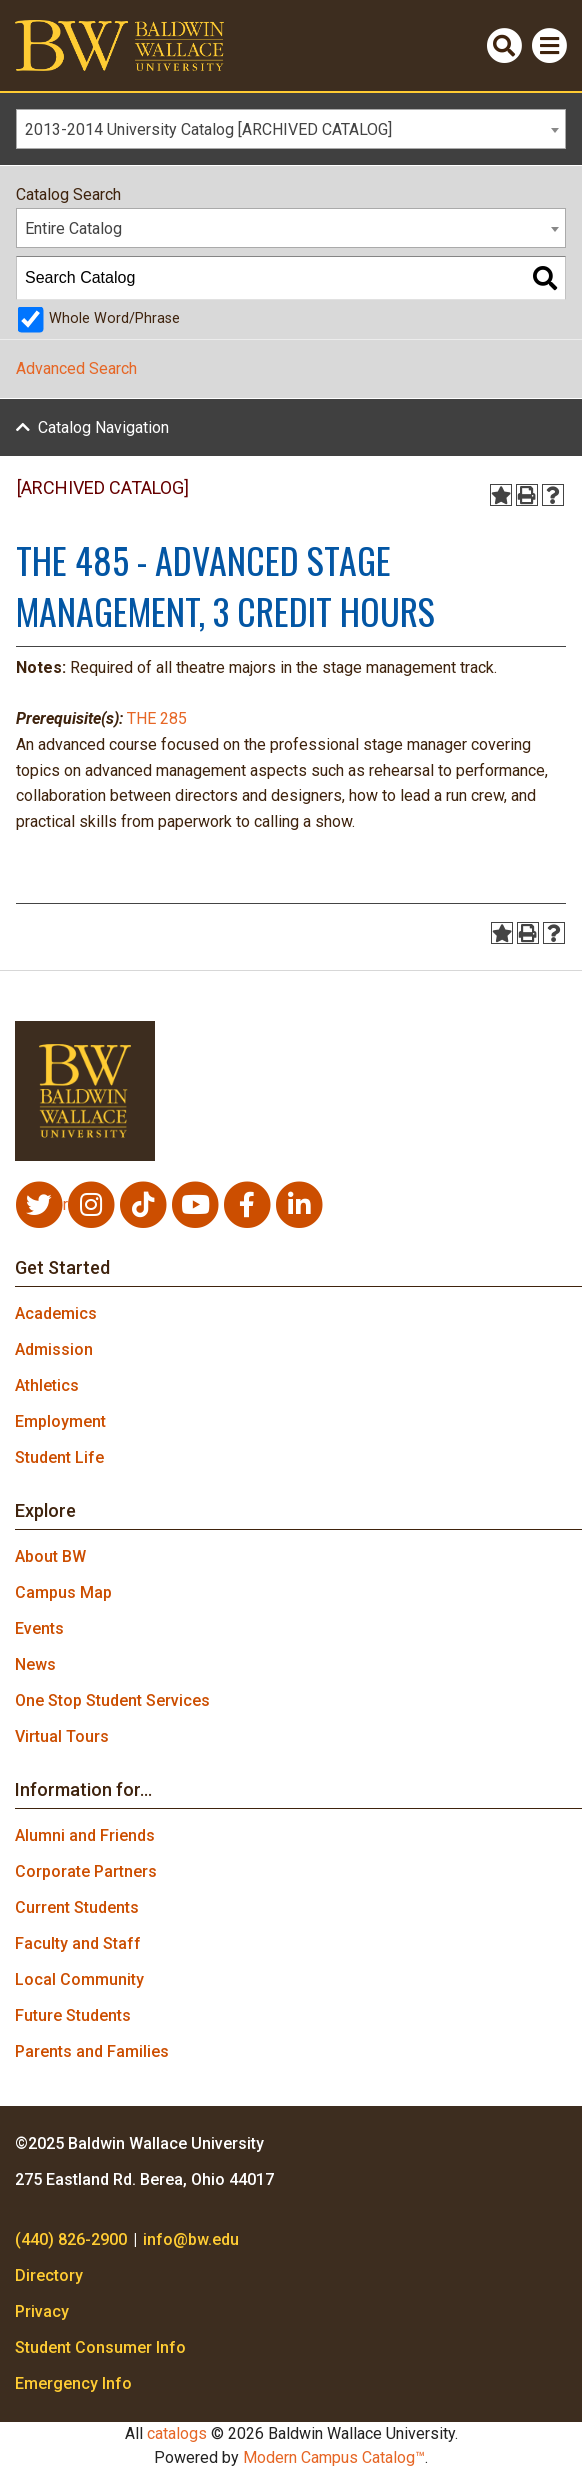  Describe the element at coordinates (54, 1349) in the screenshot. I see `Admission` at that location.